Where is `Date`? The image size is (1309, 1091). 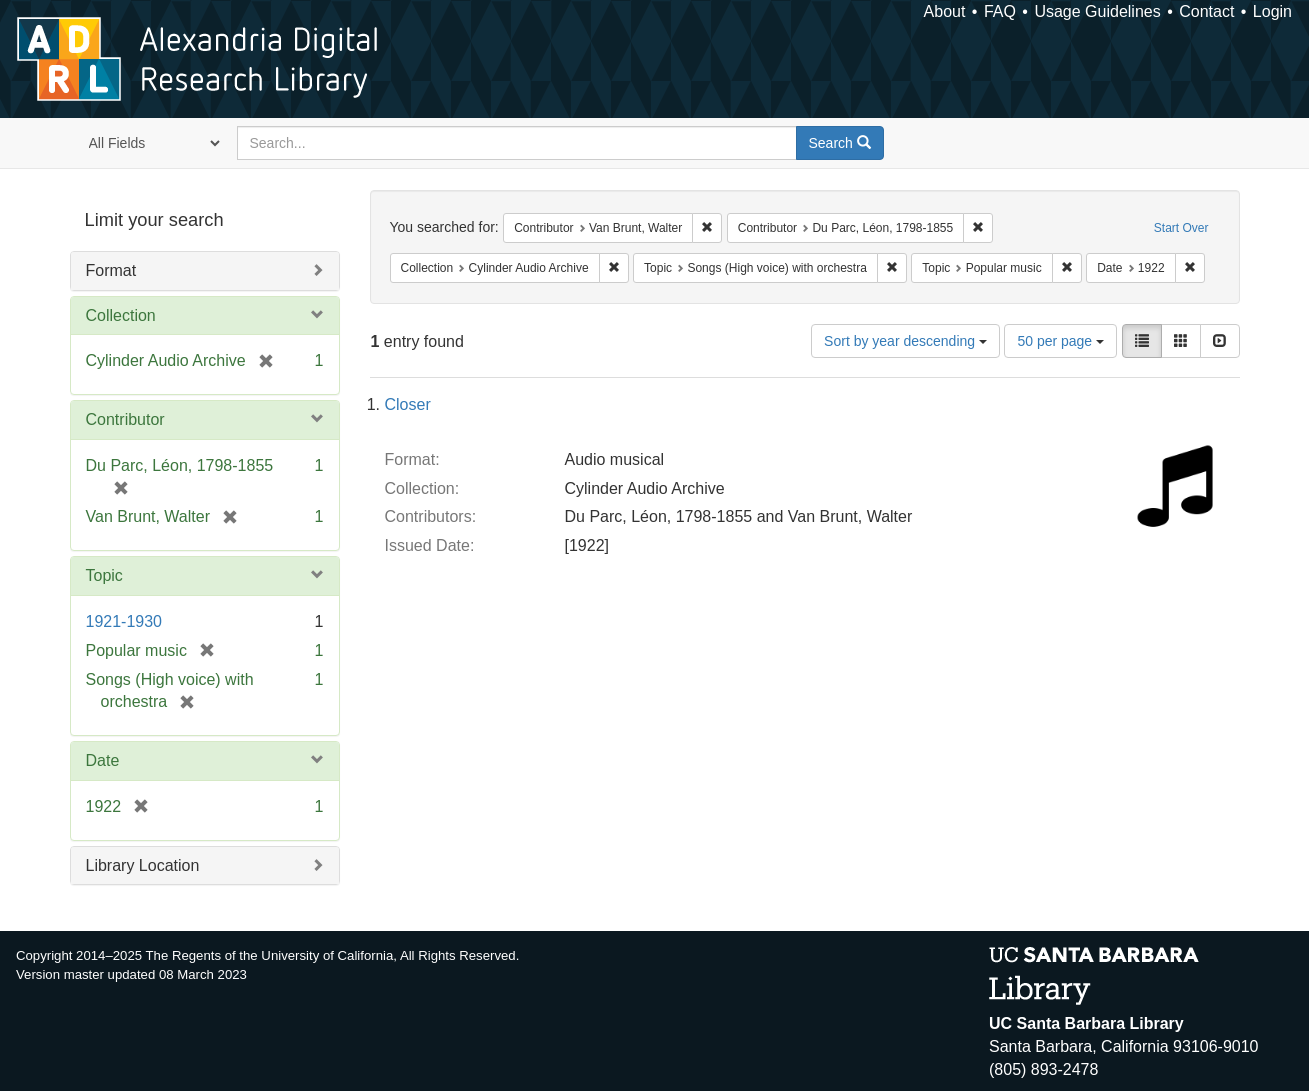 Date is located at coordinates (103, 760).